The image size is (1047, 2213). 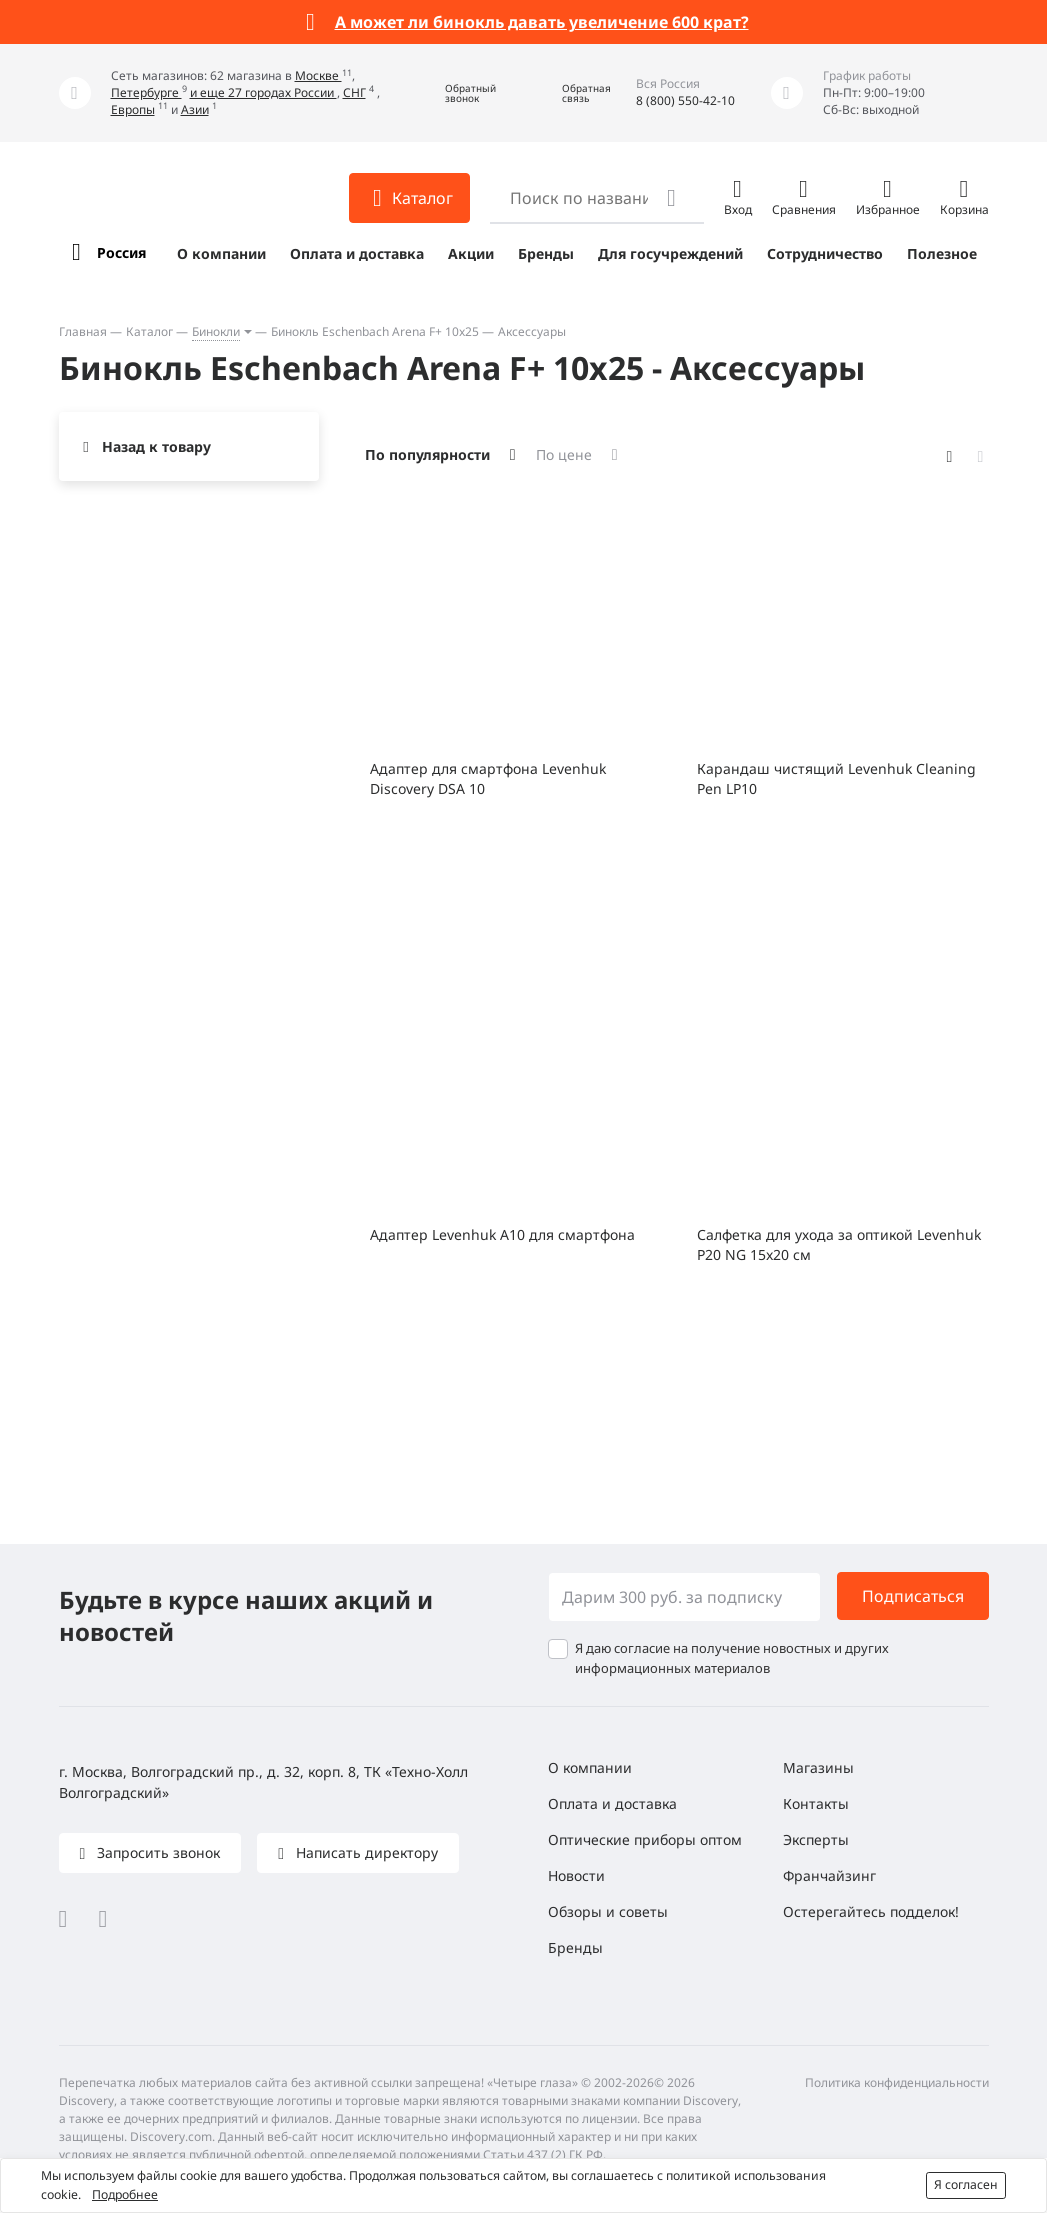 What do you see at coordinates (839, 1244) in the screenshot?
I see `Салфетка для ухода за оптикой Levenhuk P20 NG 15x20 см` at bounding box center [839, 1244].